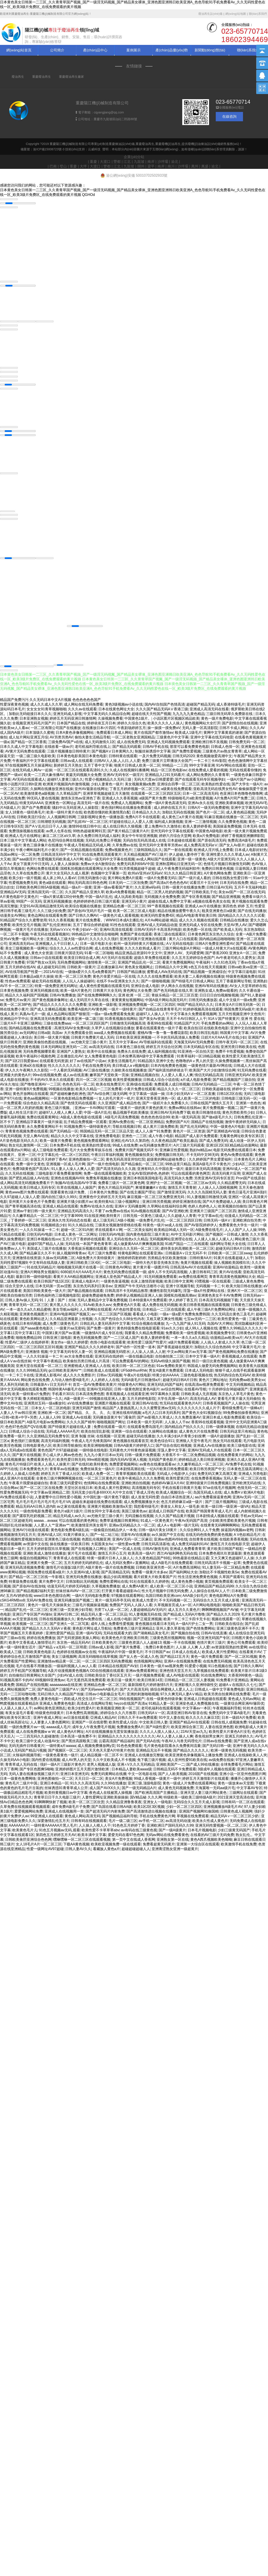 The image size is (268, 2576). I want to click on 亚洲视频免费视频一区二区三区四区, so click(147, 1004).